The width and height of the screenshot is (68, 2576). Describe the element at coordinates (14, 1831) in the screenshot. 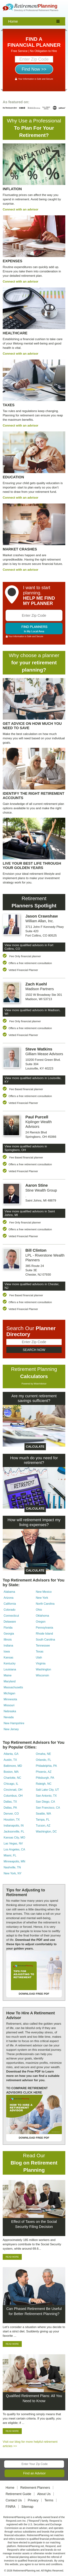

I see `Jacksonville, FL` at that location.